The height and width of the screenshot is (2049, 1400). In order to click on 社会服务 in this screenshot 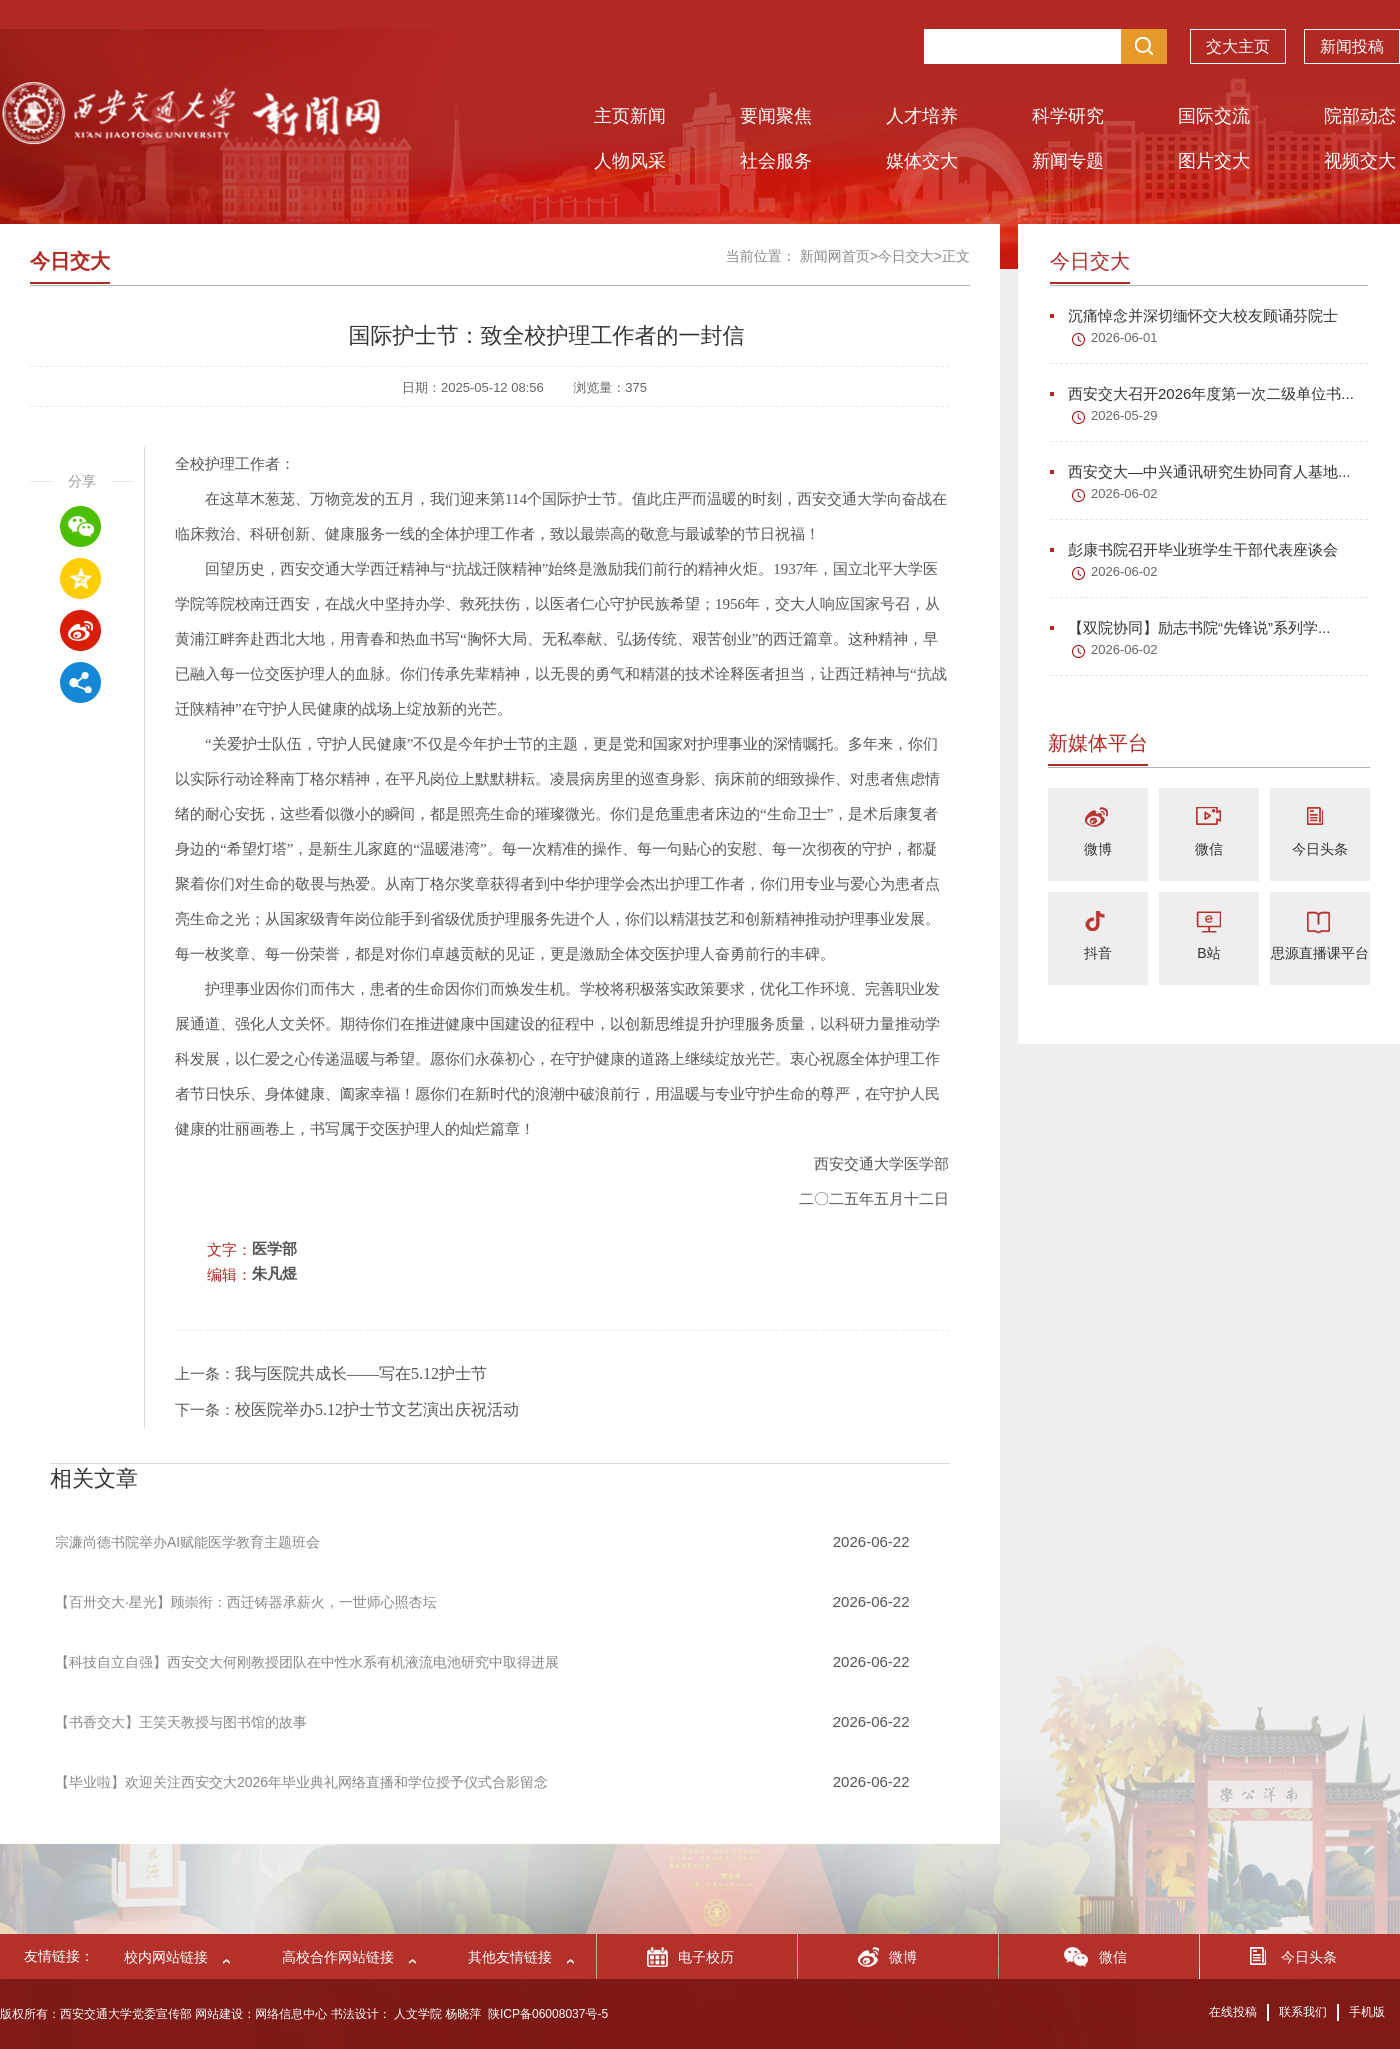, I will do `click(776, 161)`.